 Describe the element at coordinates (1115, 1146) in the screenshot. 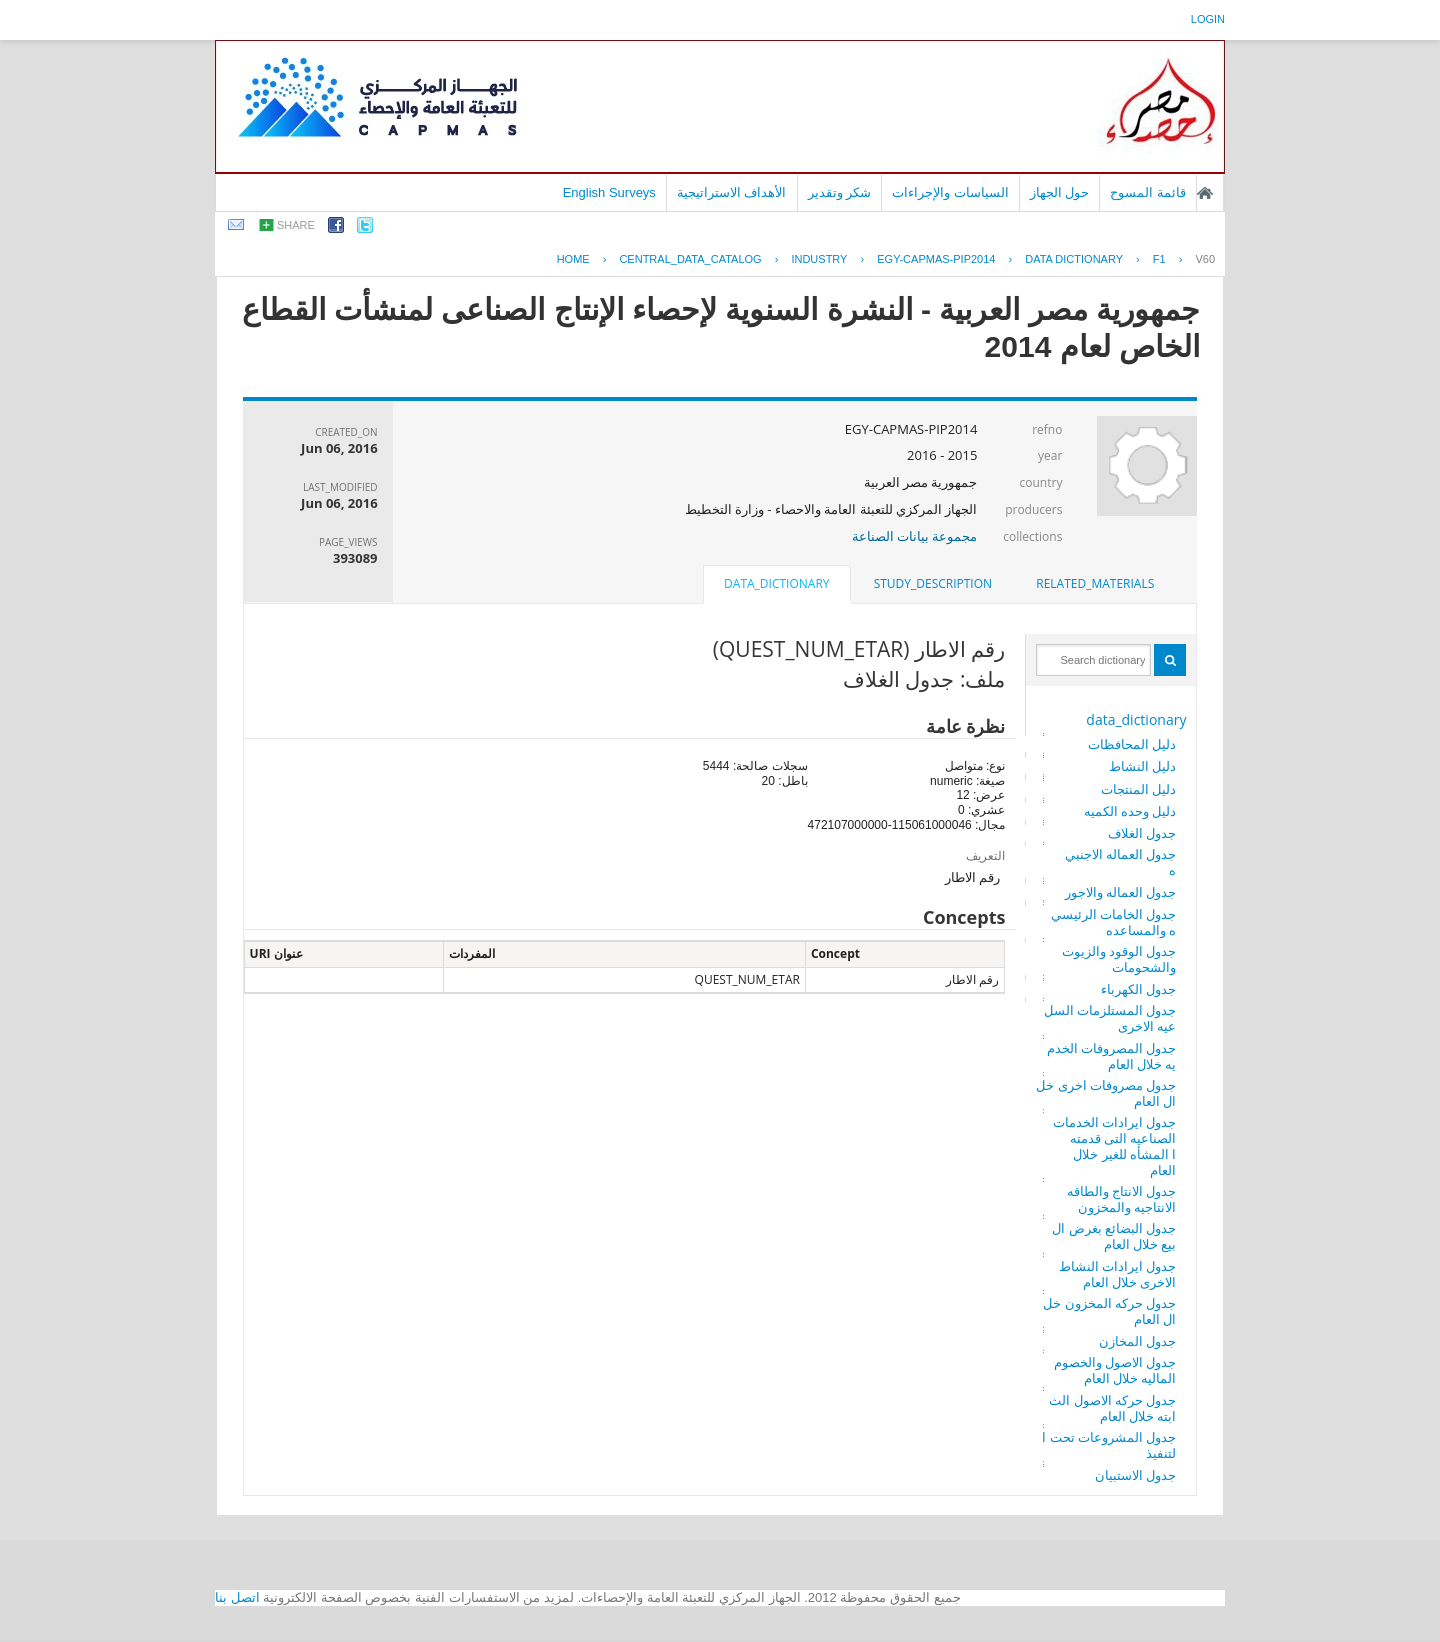

I see `جدول ايرادات الخدمات الصناعيه التى قدمتها المشأه للغير خلال العام` at that location.